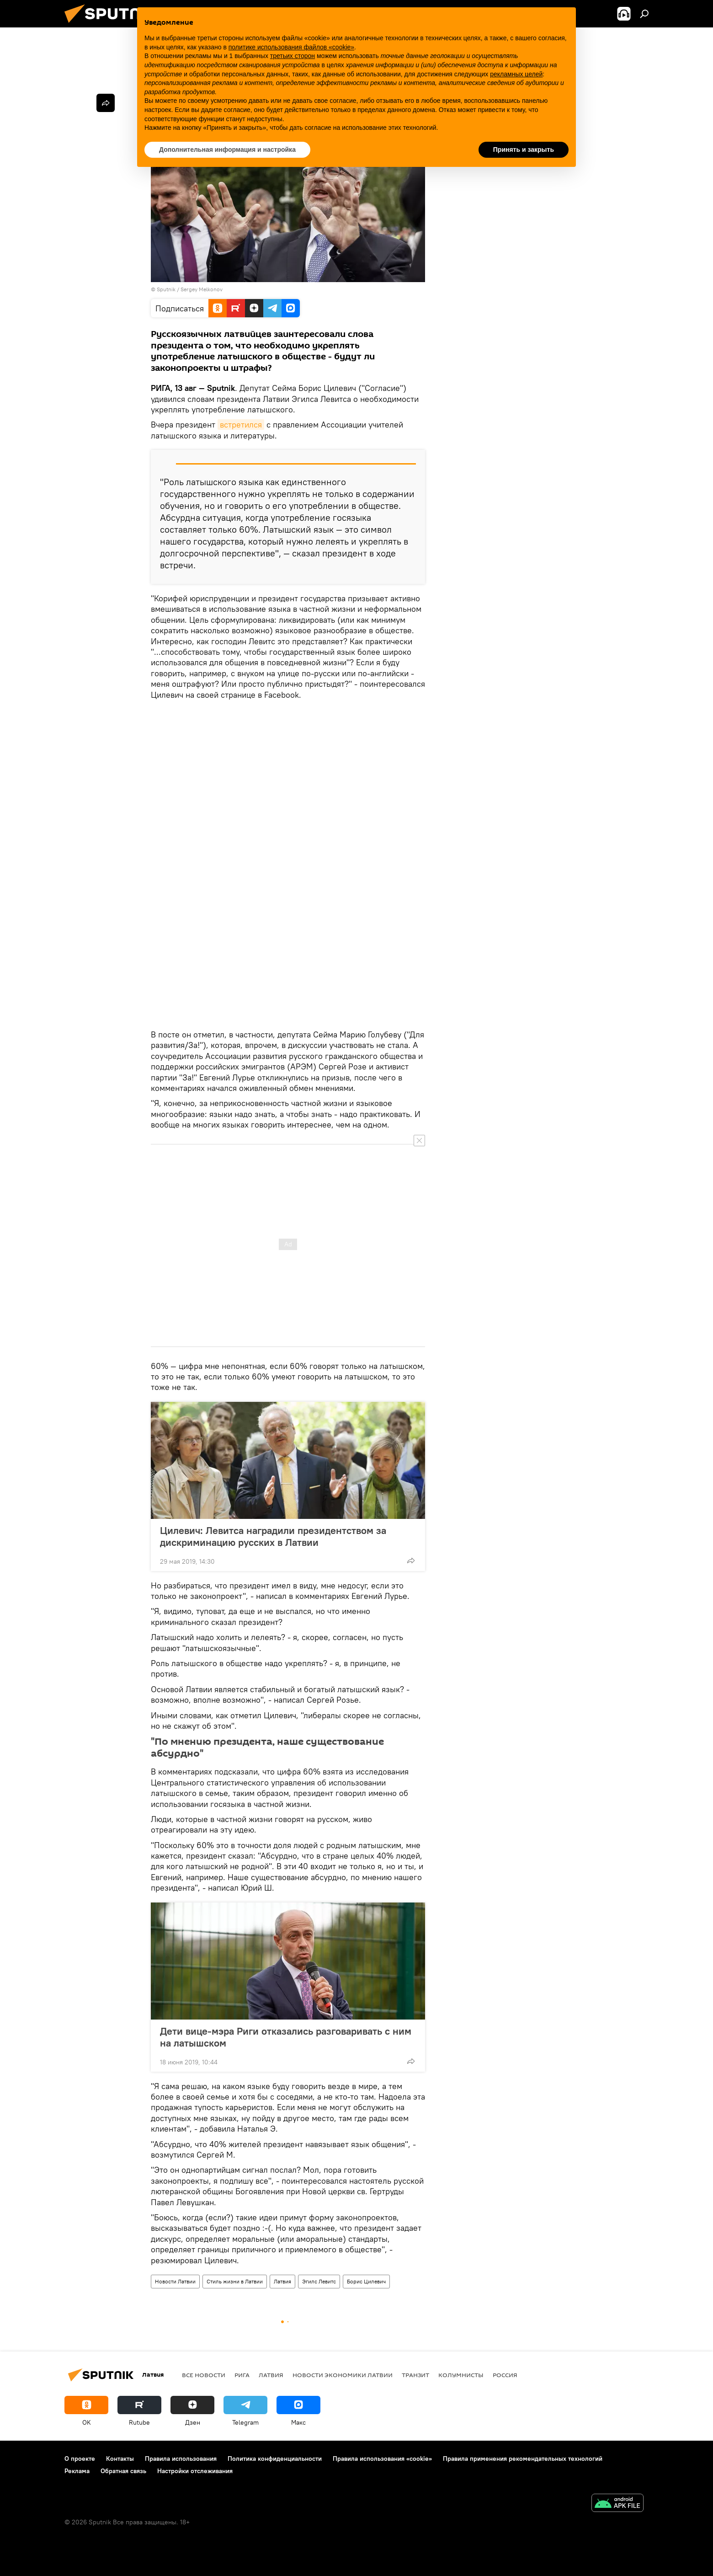  Describe the element at coordinates (282, 2281) in the screenshot. I see `Латвия` at that location.